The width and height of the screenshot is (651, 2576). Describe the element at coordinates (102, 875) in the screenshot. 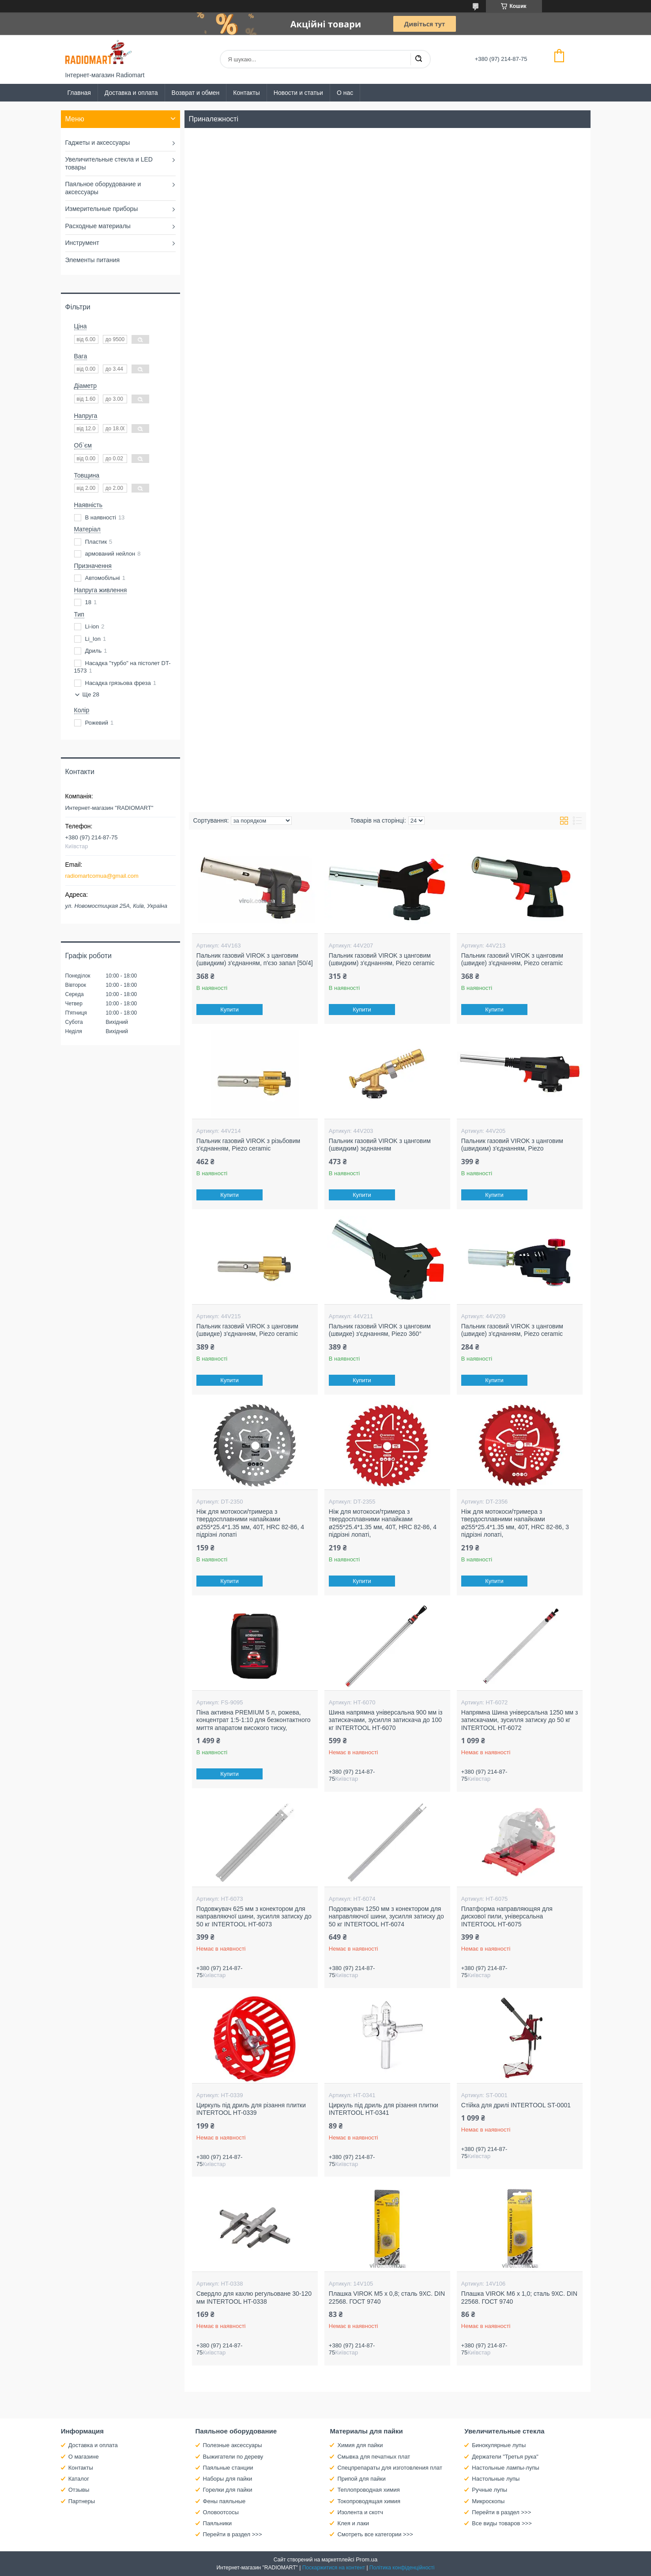

I see `radiomartcomua@gmail.com` at that location.